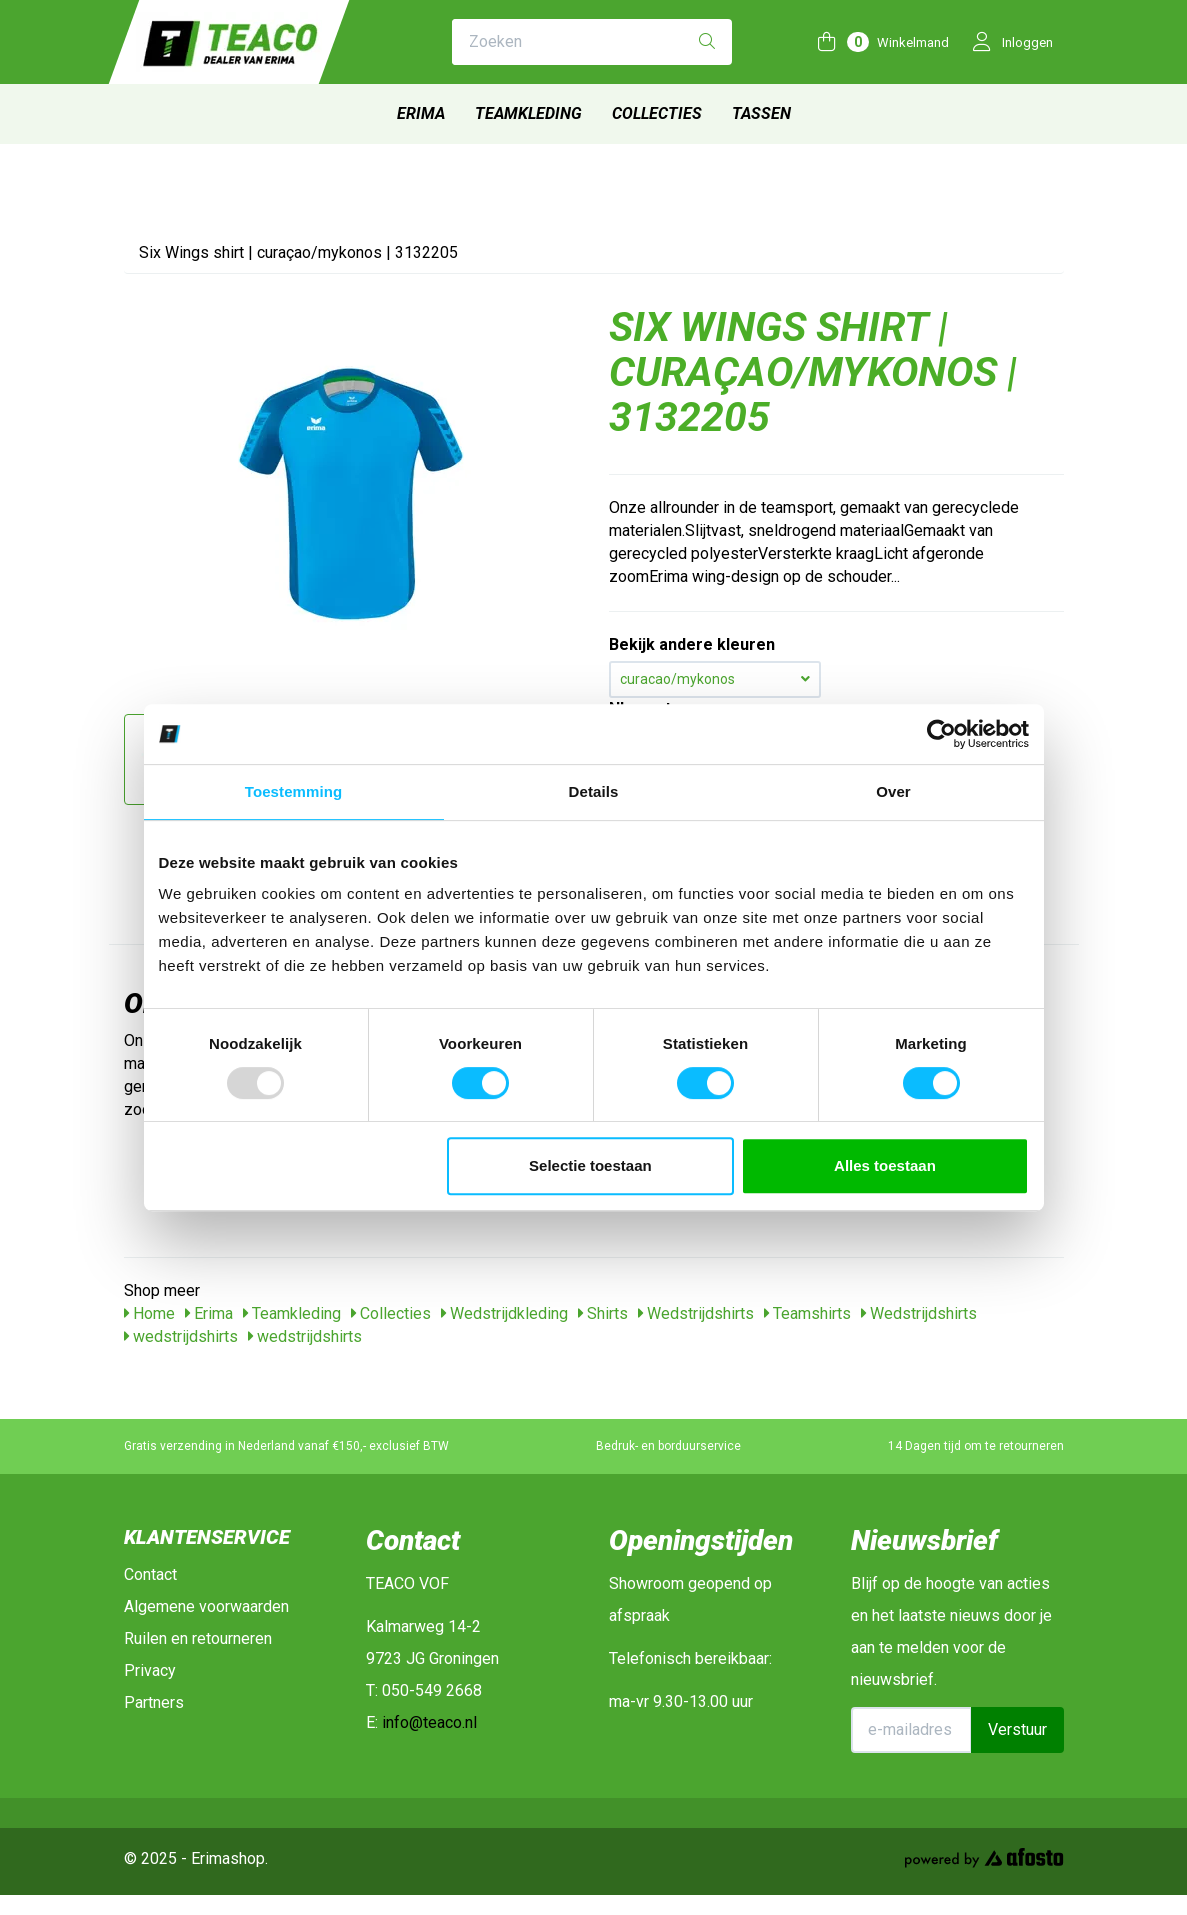 The width and height of the screenshot is (1187, 1915). Describe the element at coordinates (294, 791) in the screenshot. I see `Toestemming [tab]` at that location.